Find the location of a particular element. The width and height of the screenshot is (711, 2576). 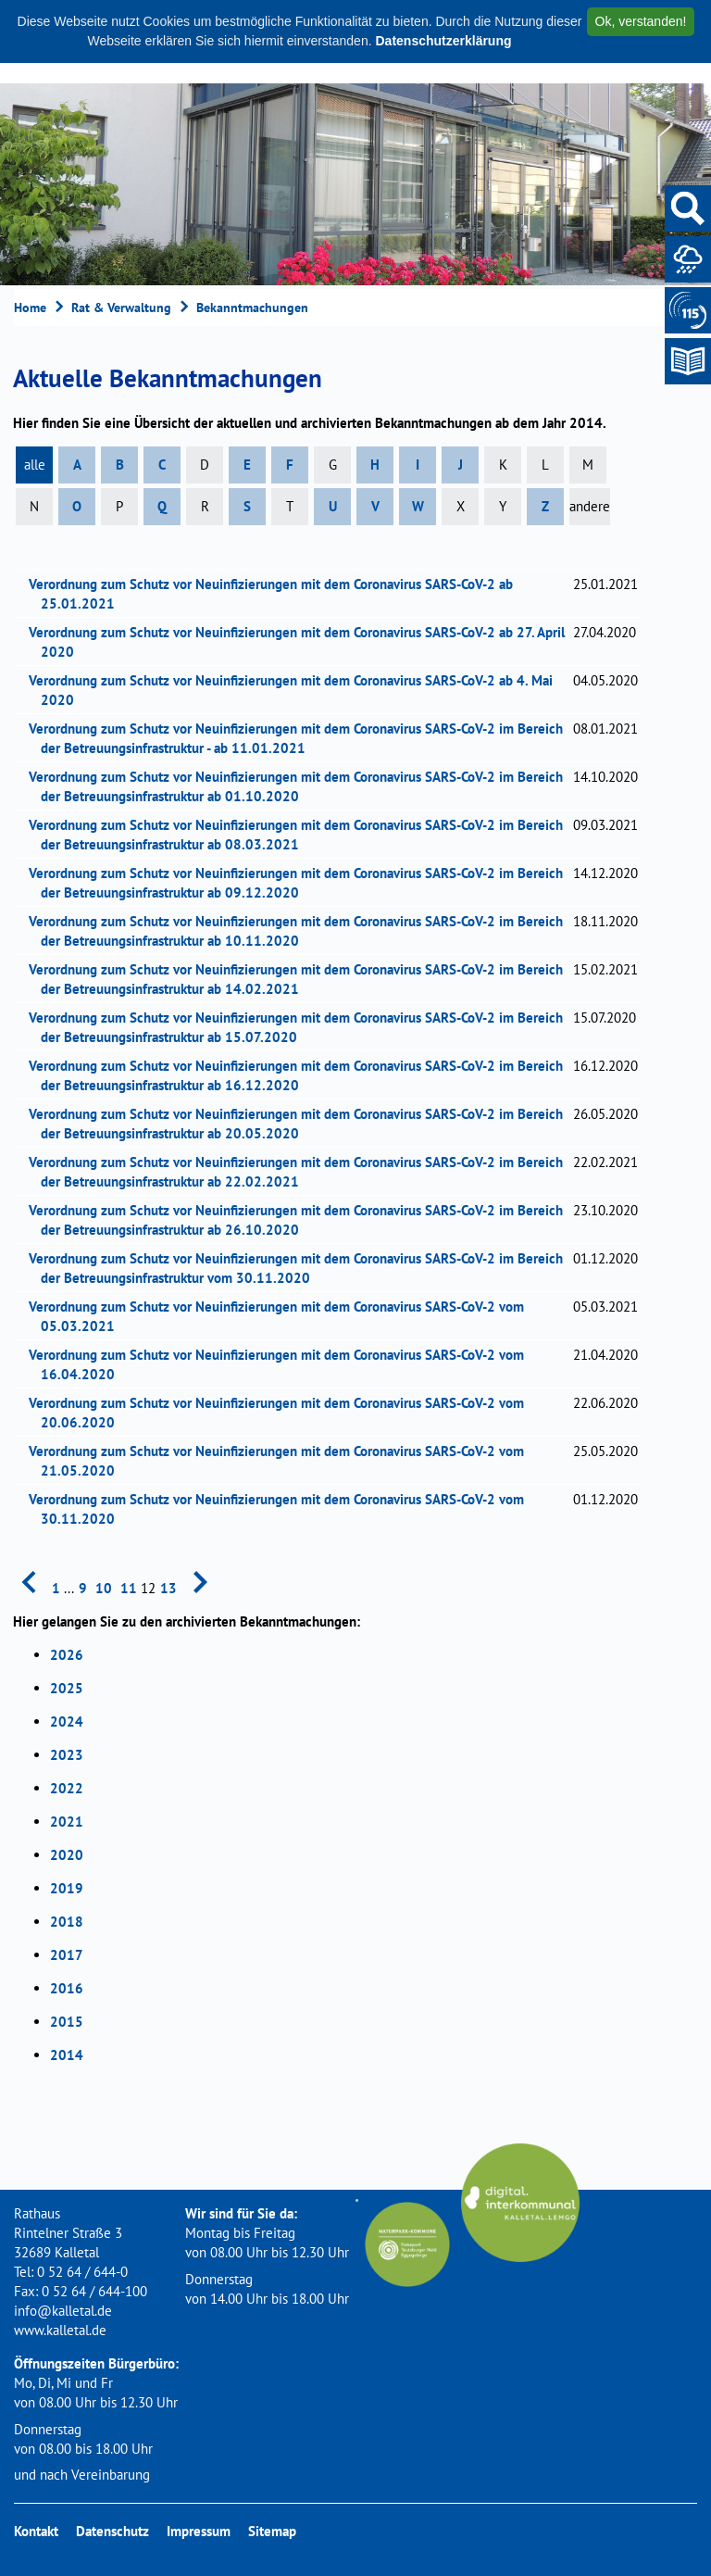

2014 is located at coordinates (66, 2055).